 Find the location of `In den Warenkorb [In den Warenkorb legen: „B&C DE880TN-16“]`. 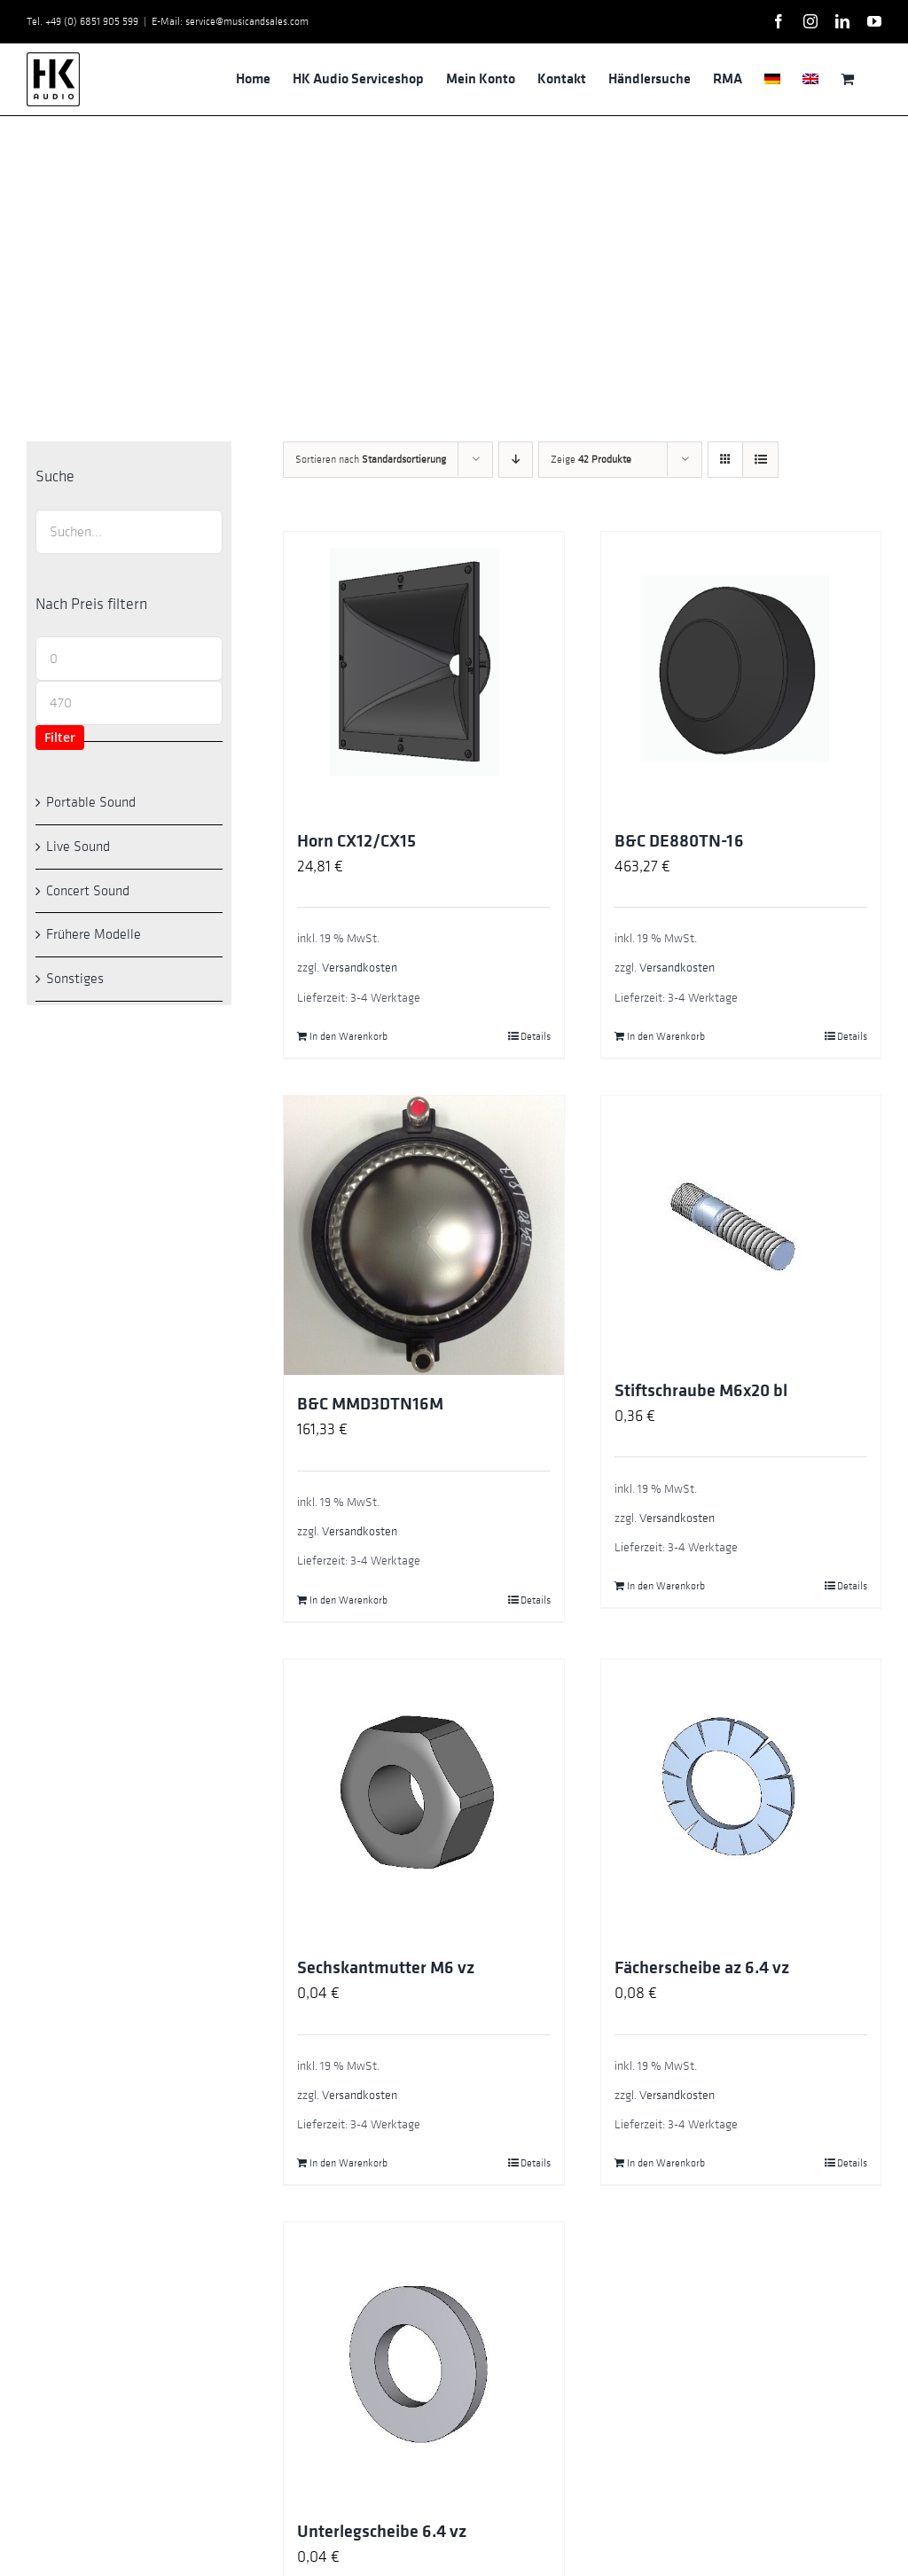

In den Warenkorb [In den Warenkorb legen: „B&C DE880TN-16“] is located at coordinates (666, 1036).